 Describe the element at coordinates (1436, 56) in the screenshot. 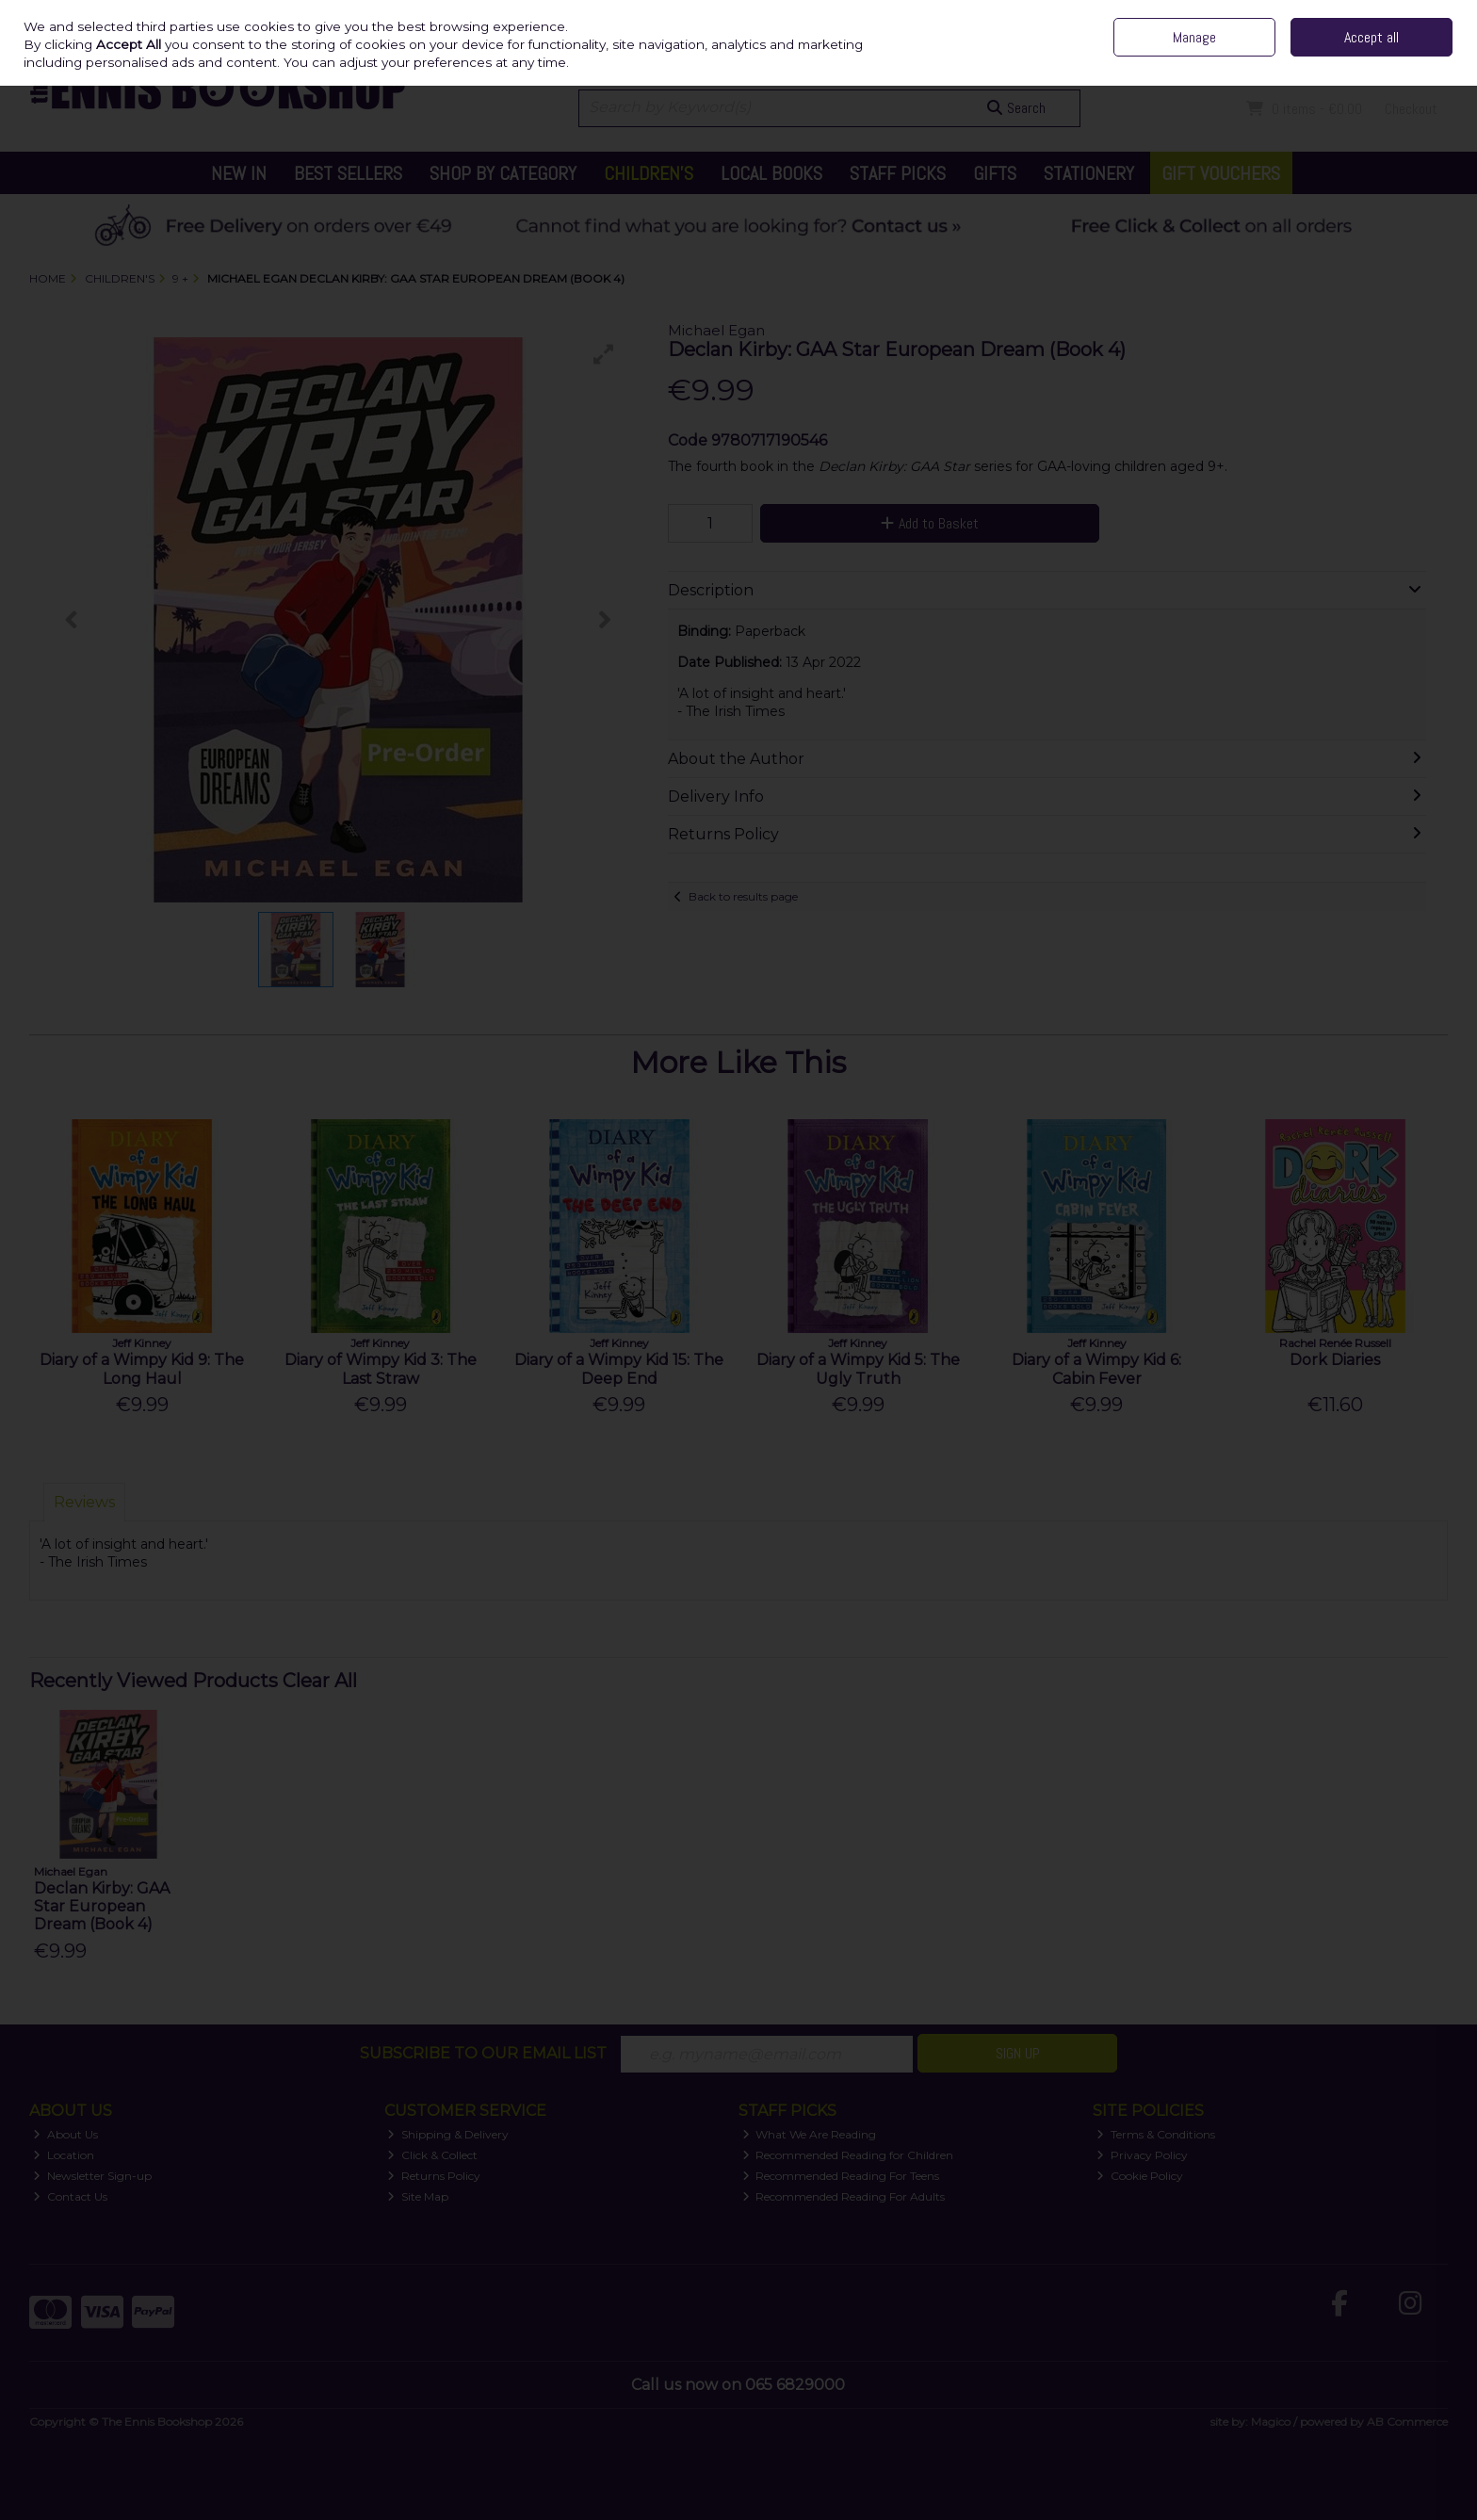

I see `Join` at that location.